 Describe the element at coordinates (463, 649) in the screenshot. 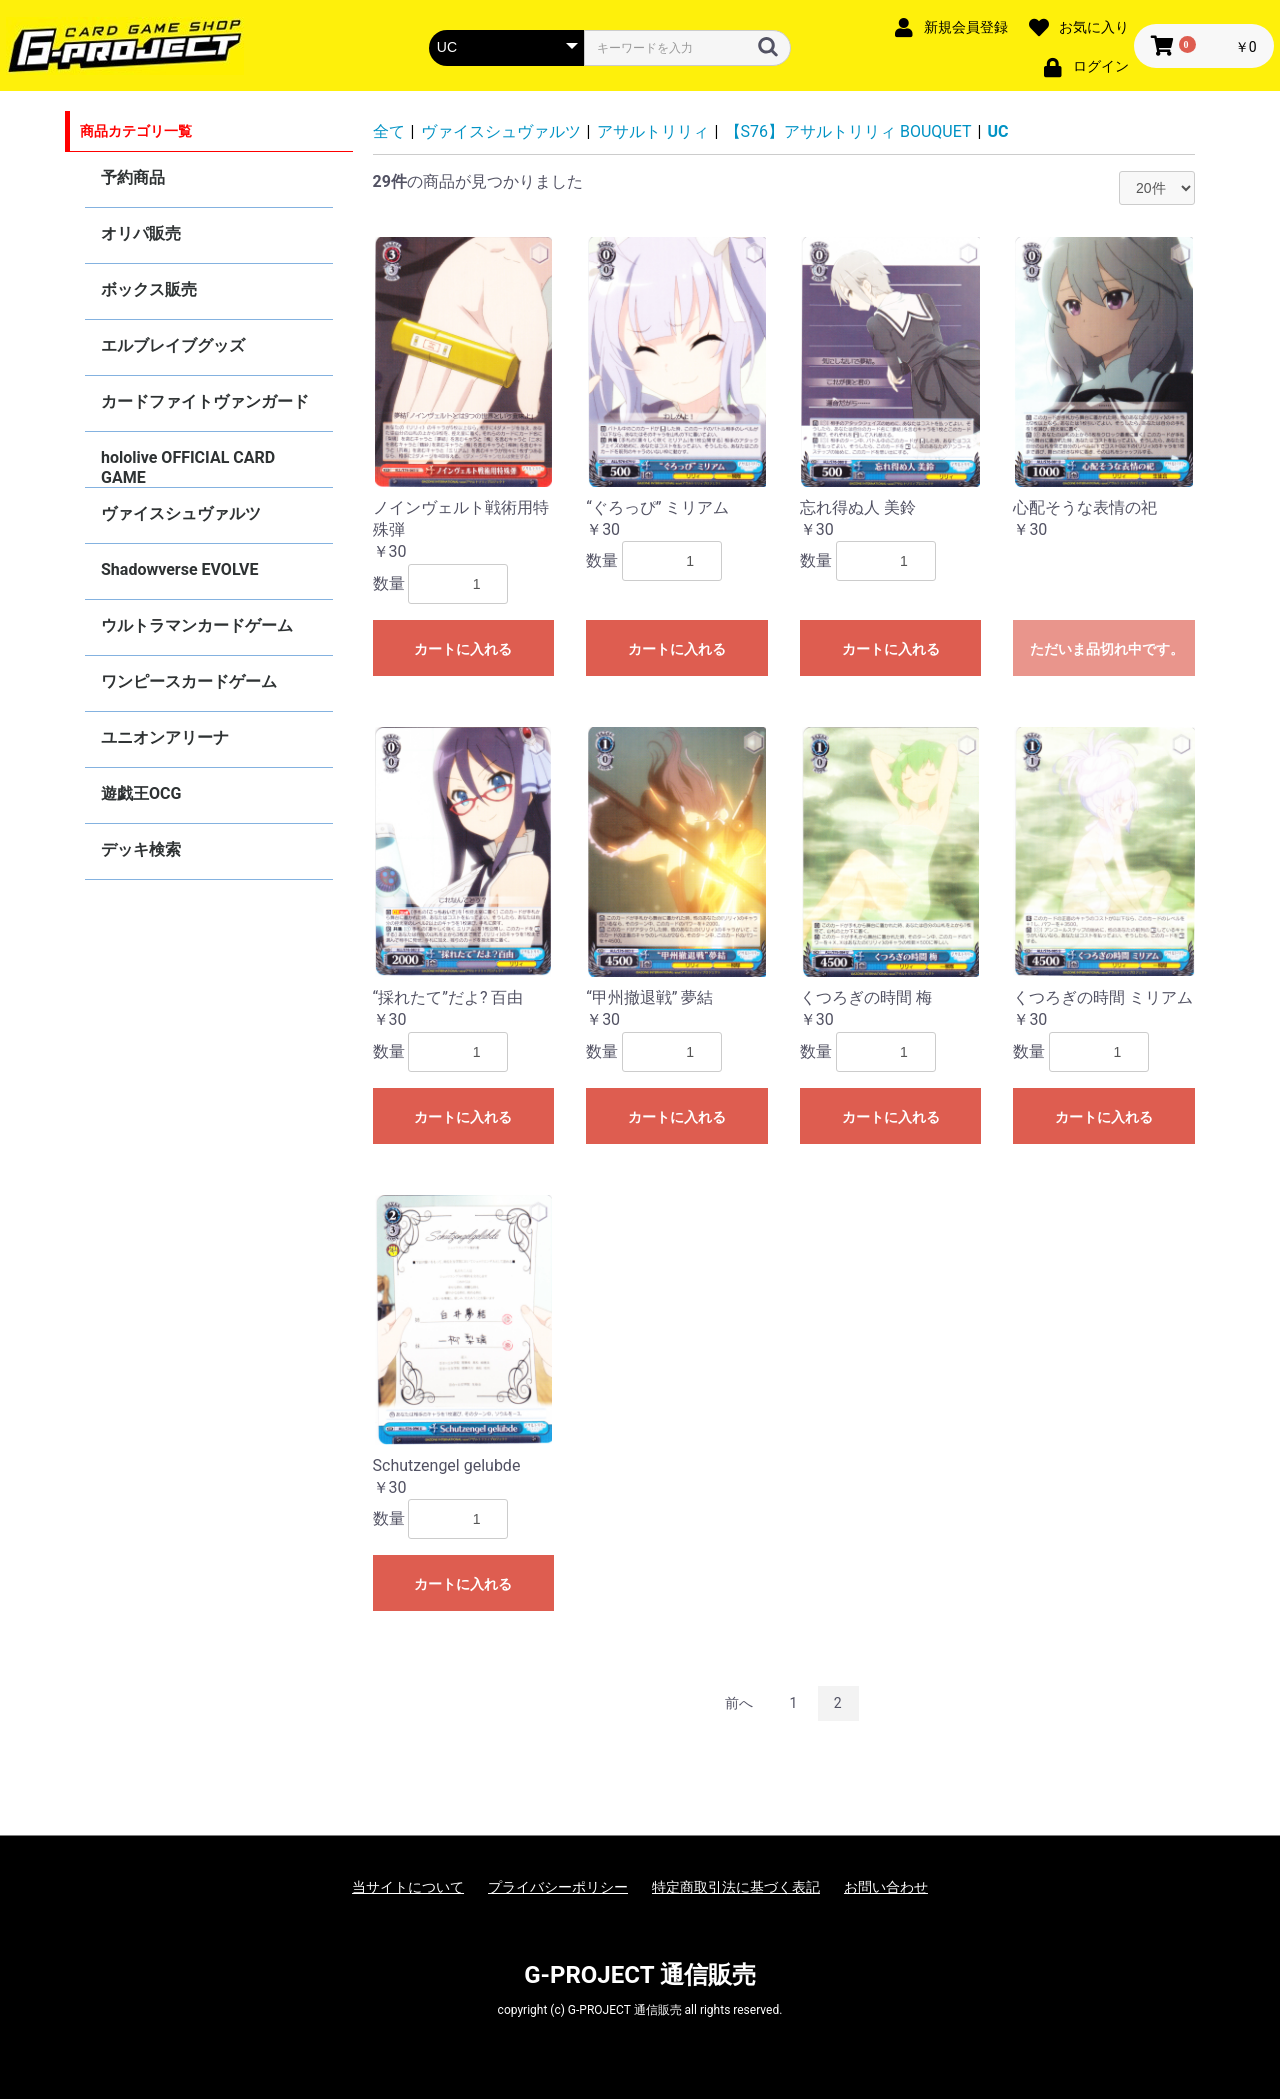

I see `カートに入れる` at that location.